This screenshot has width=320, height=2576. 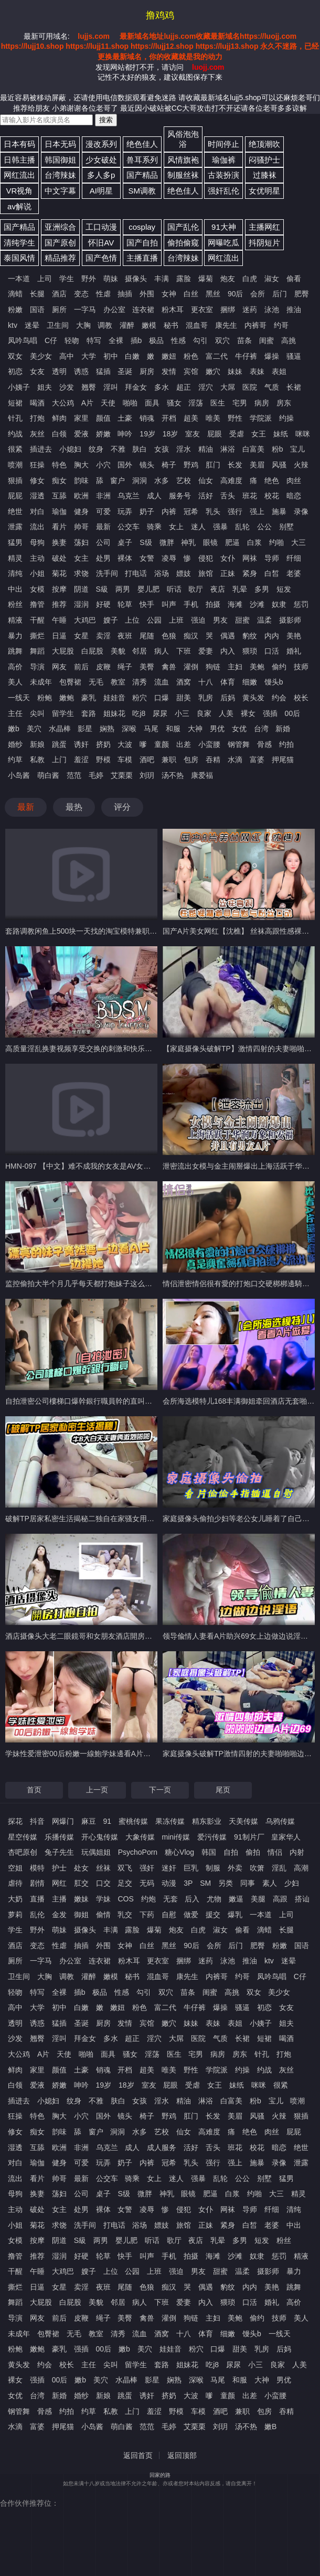 I want to click on 狂操, so click(x=37, y=465).